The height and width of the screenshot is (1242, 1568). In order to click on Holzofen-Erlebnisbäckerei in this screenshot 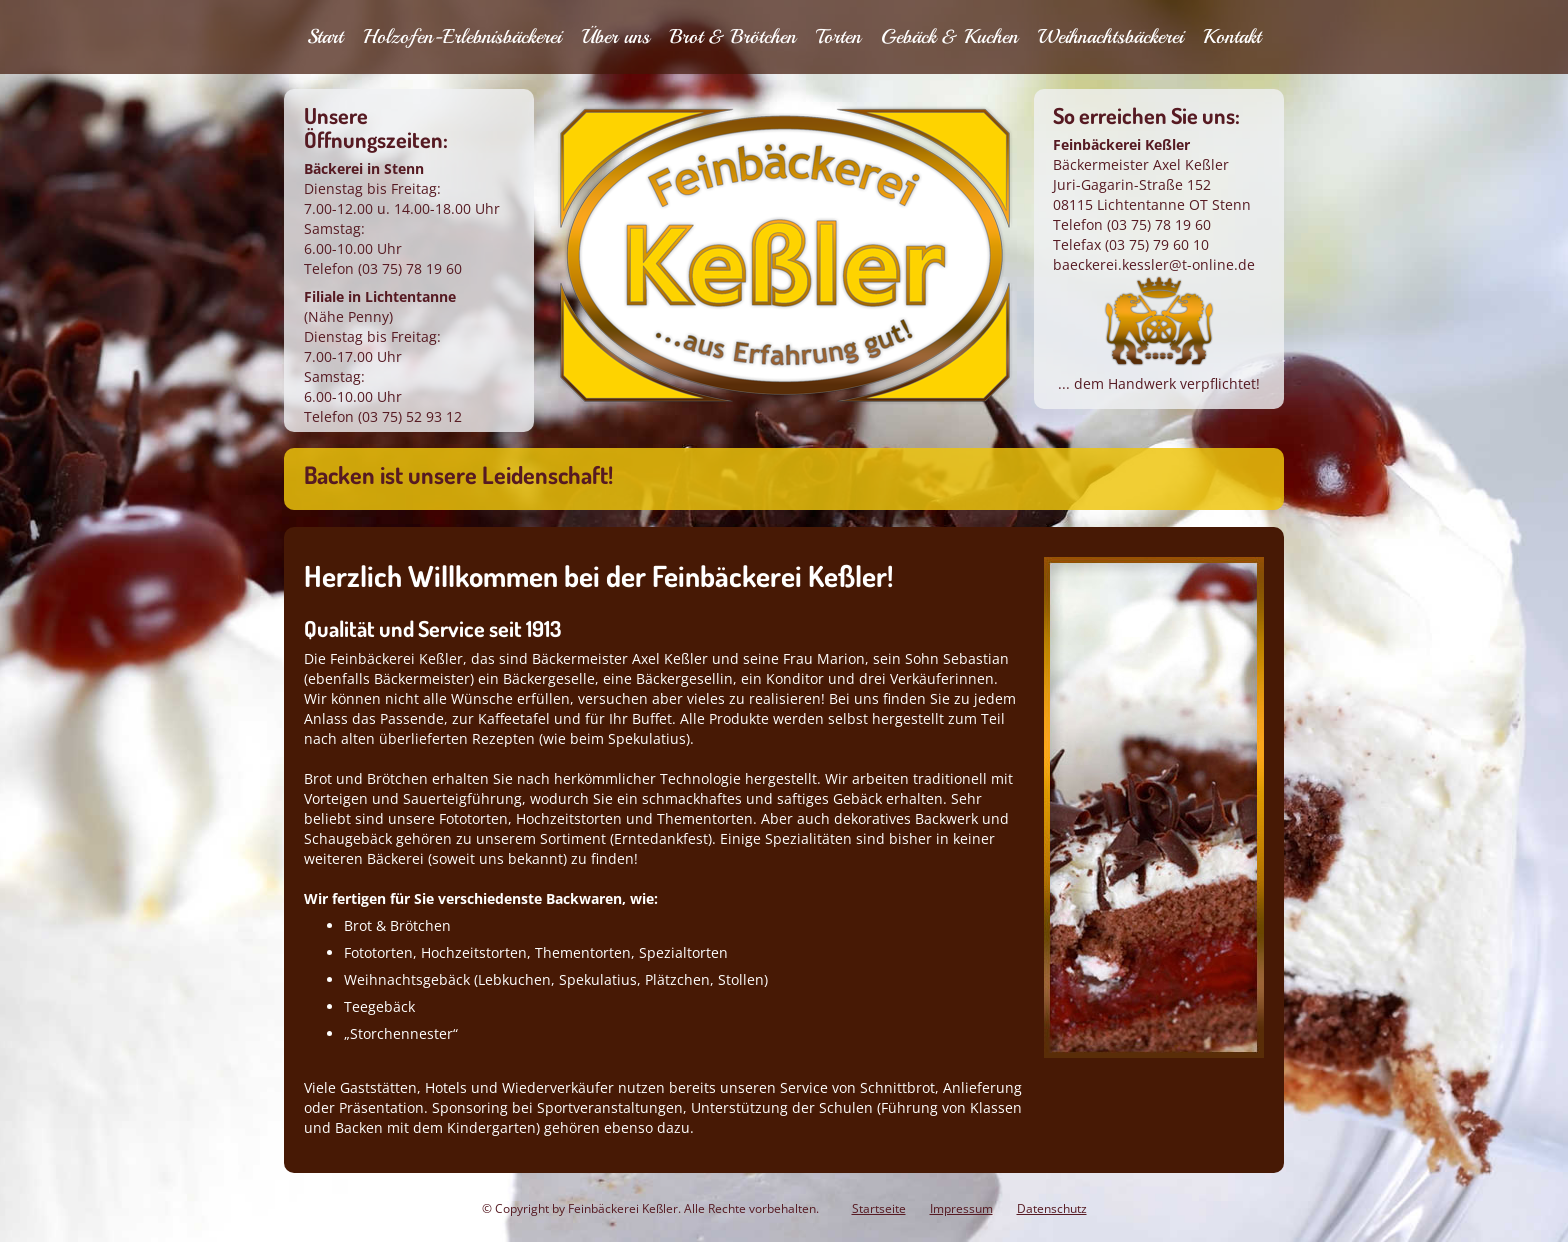, I will do `click(462, 36)`.